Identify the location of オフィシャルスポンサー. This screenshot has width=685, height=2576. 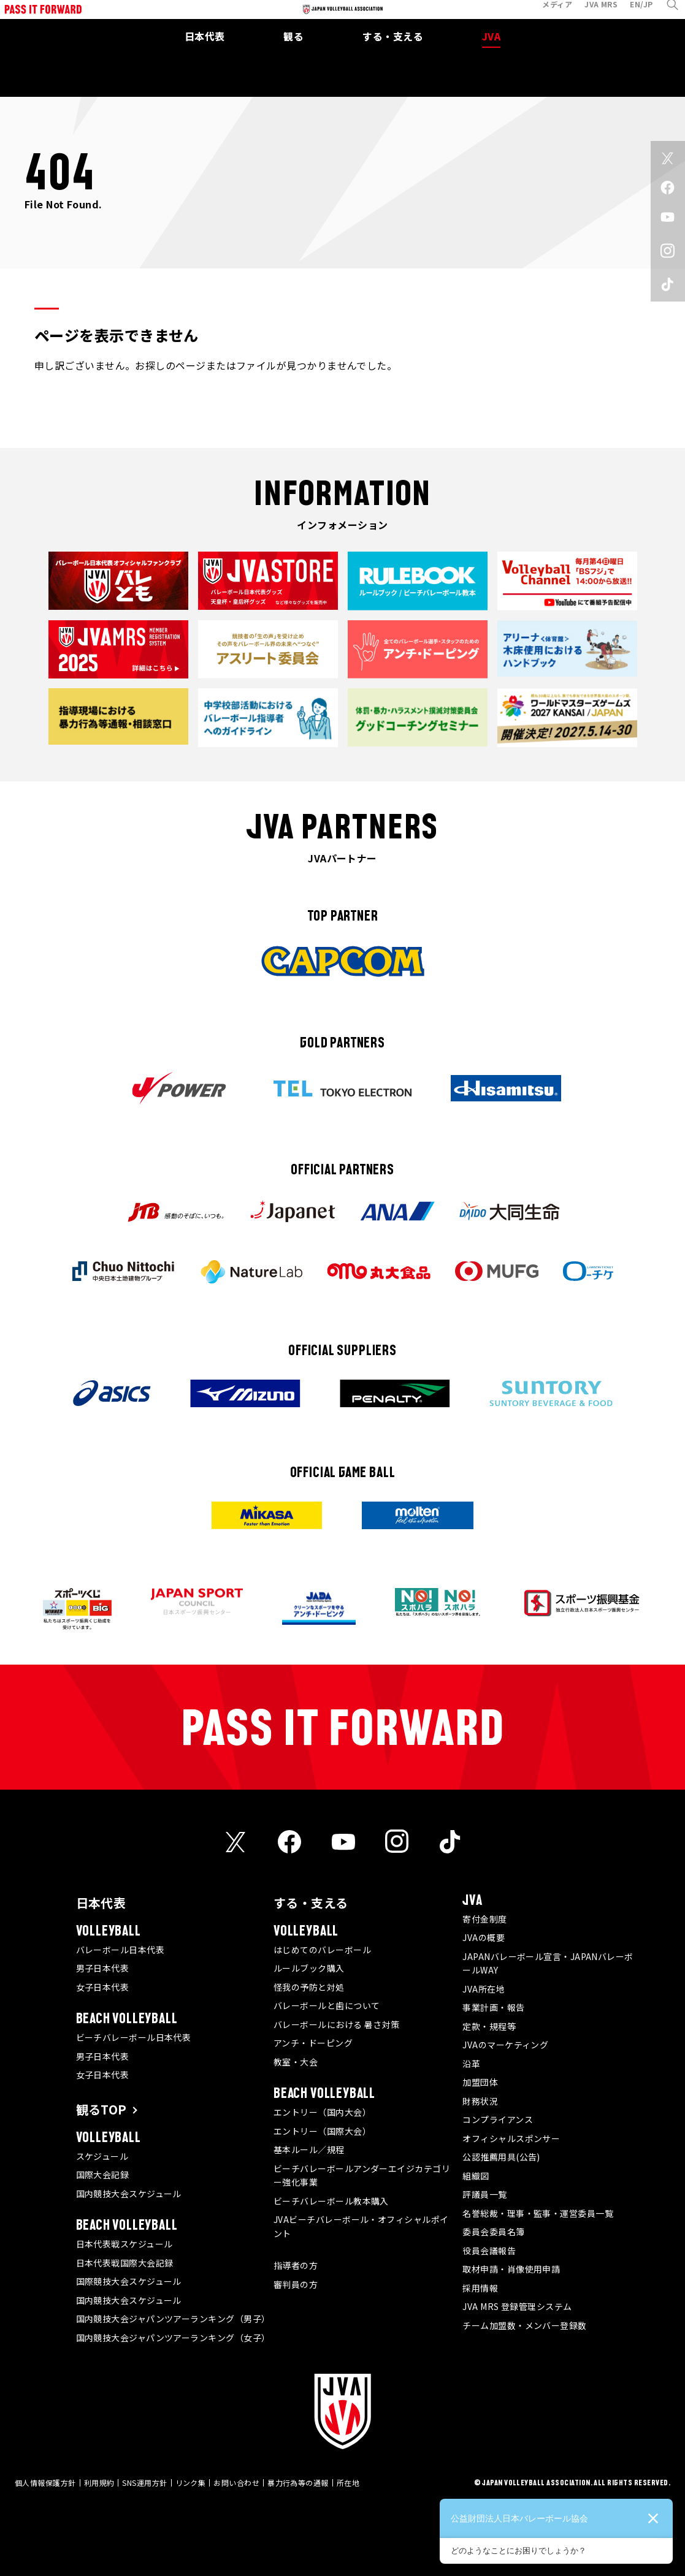
(511, 2138).